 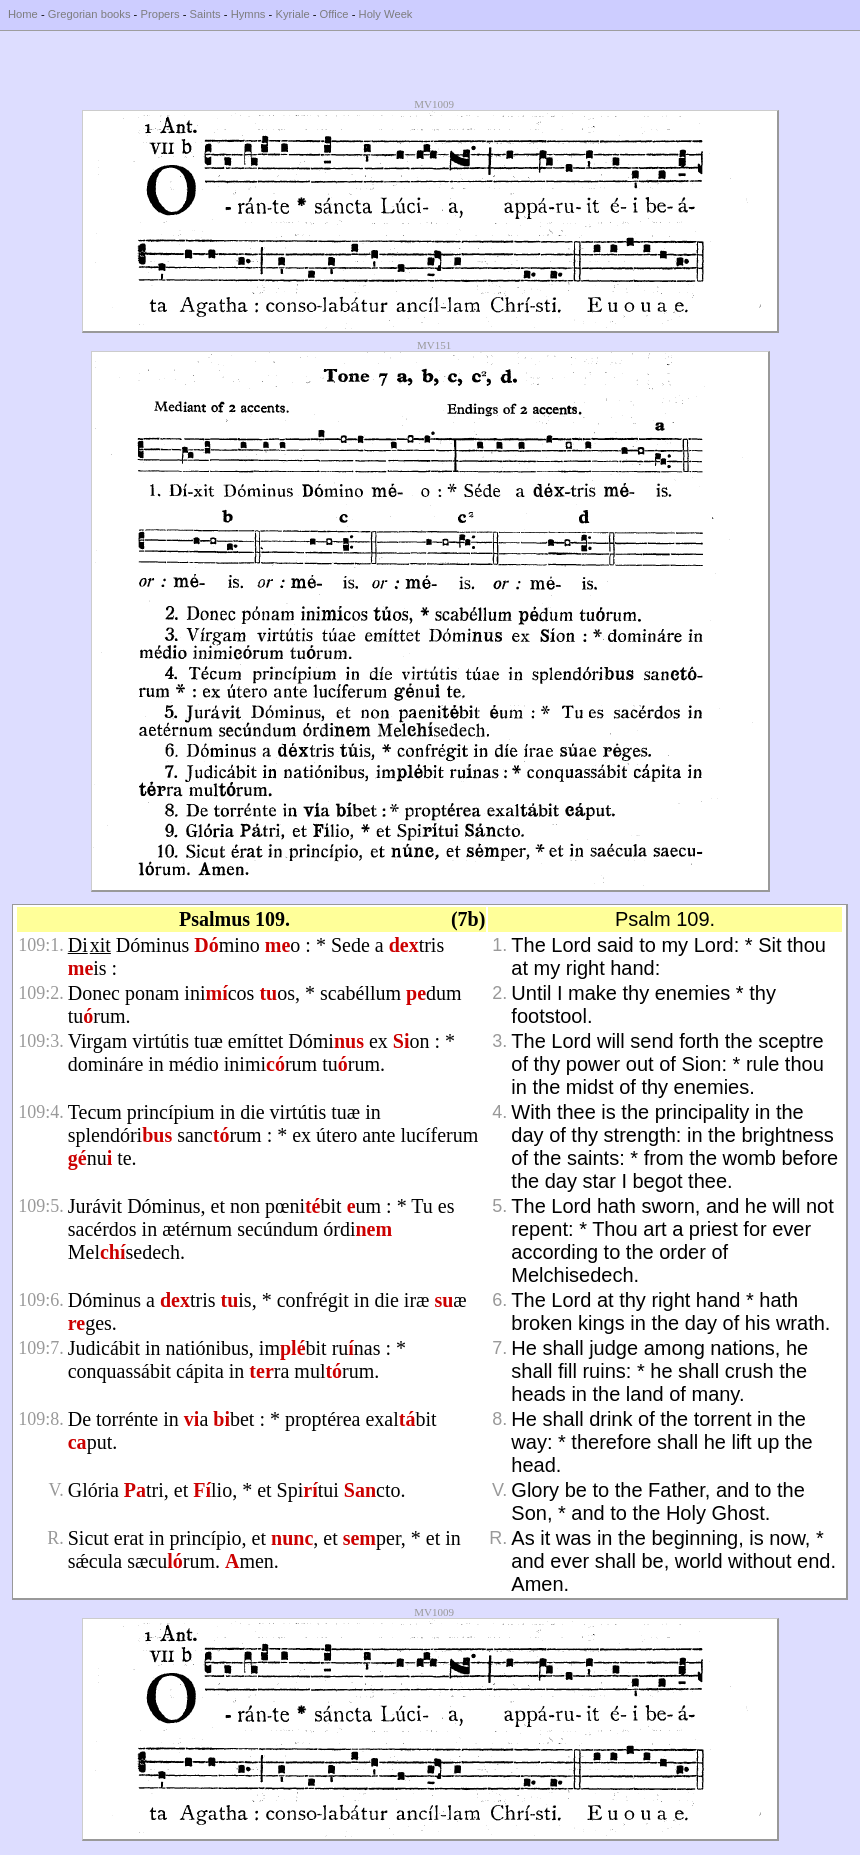 I want to click on Holy Week, so click(x=386, y=14).